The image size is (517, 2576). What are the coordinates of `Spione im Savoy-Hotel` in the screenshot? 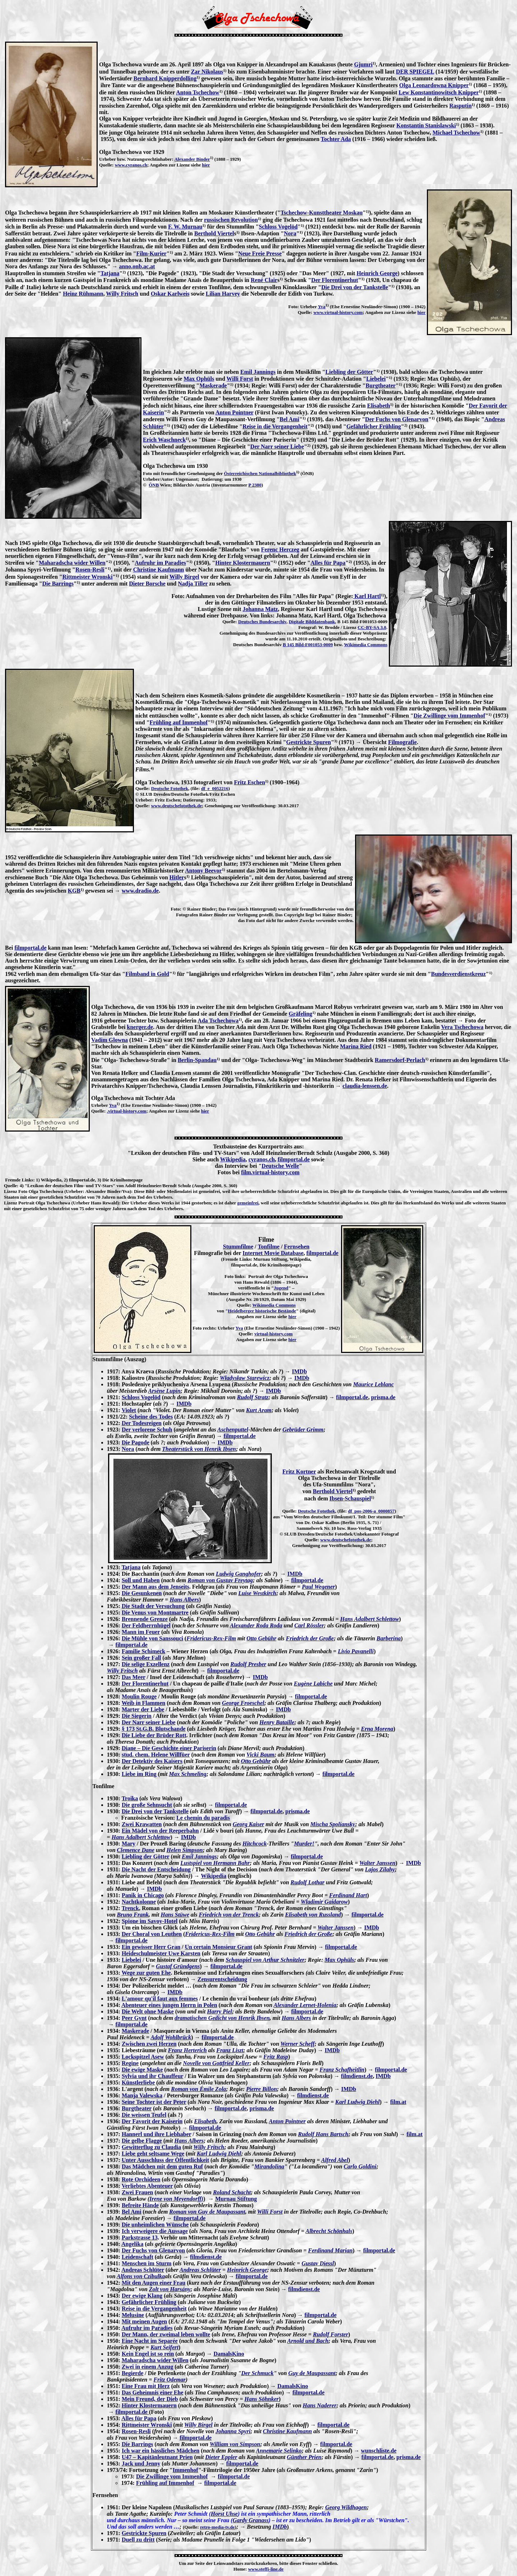 It's located at (150, 1921).